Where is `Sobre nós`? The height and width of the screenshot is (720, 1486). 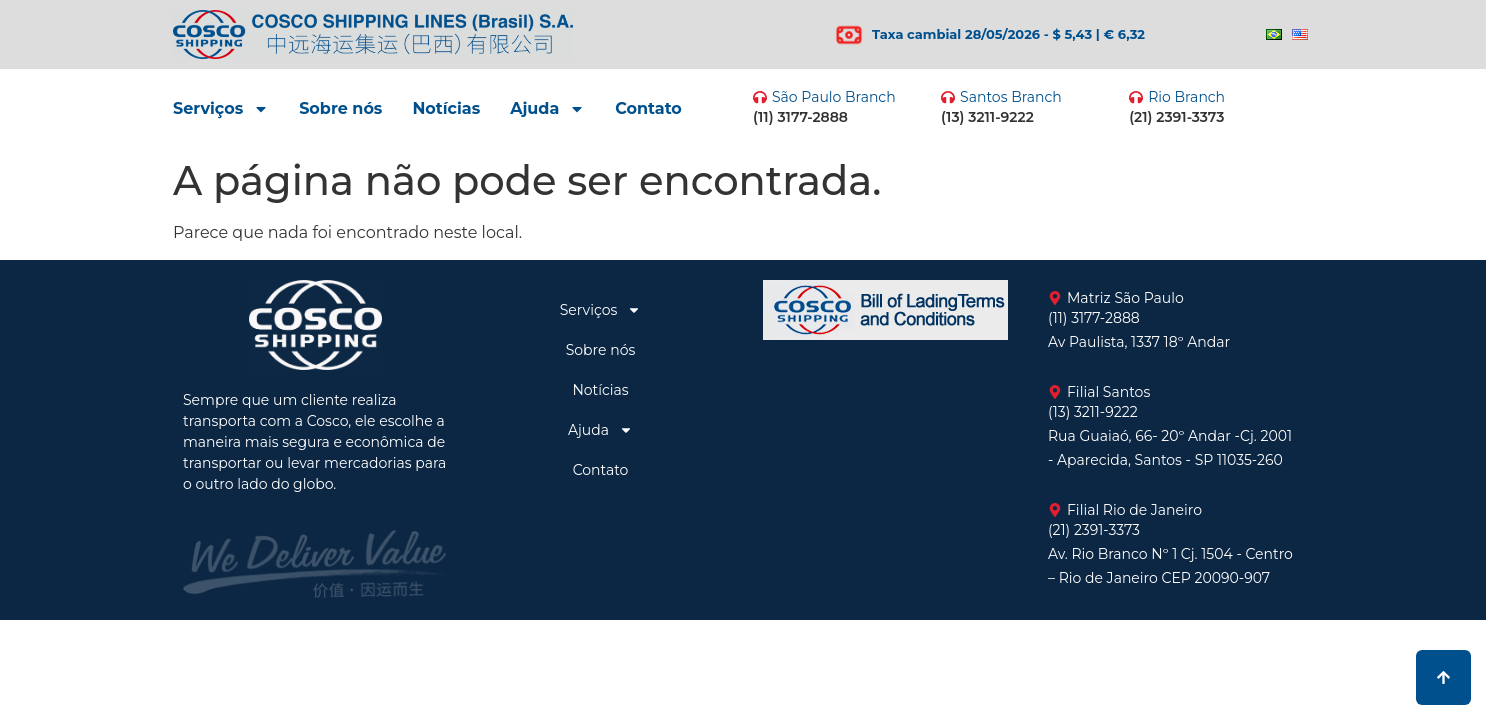 Sobre nós is located at coordinates (340, 108).